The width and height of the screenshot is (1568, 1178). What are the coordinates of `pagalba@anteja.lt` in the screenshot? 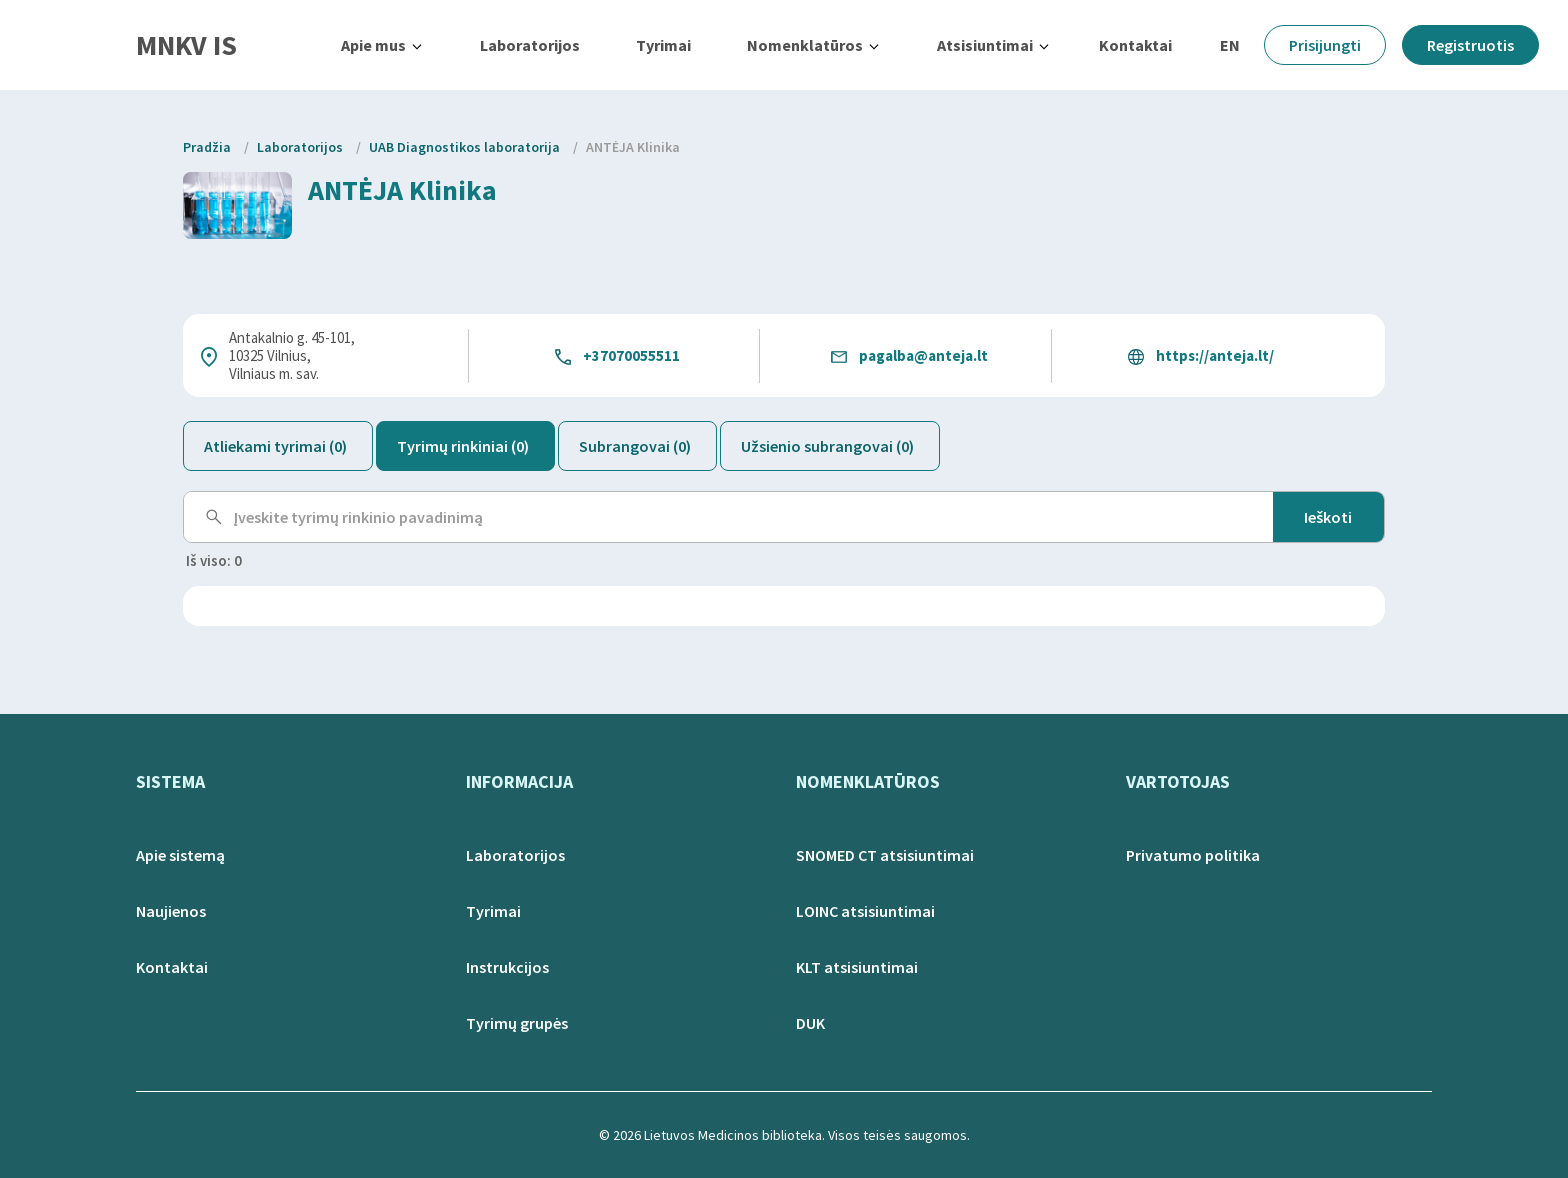 It's located at (923, 355).